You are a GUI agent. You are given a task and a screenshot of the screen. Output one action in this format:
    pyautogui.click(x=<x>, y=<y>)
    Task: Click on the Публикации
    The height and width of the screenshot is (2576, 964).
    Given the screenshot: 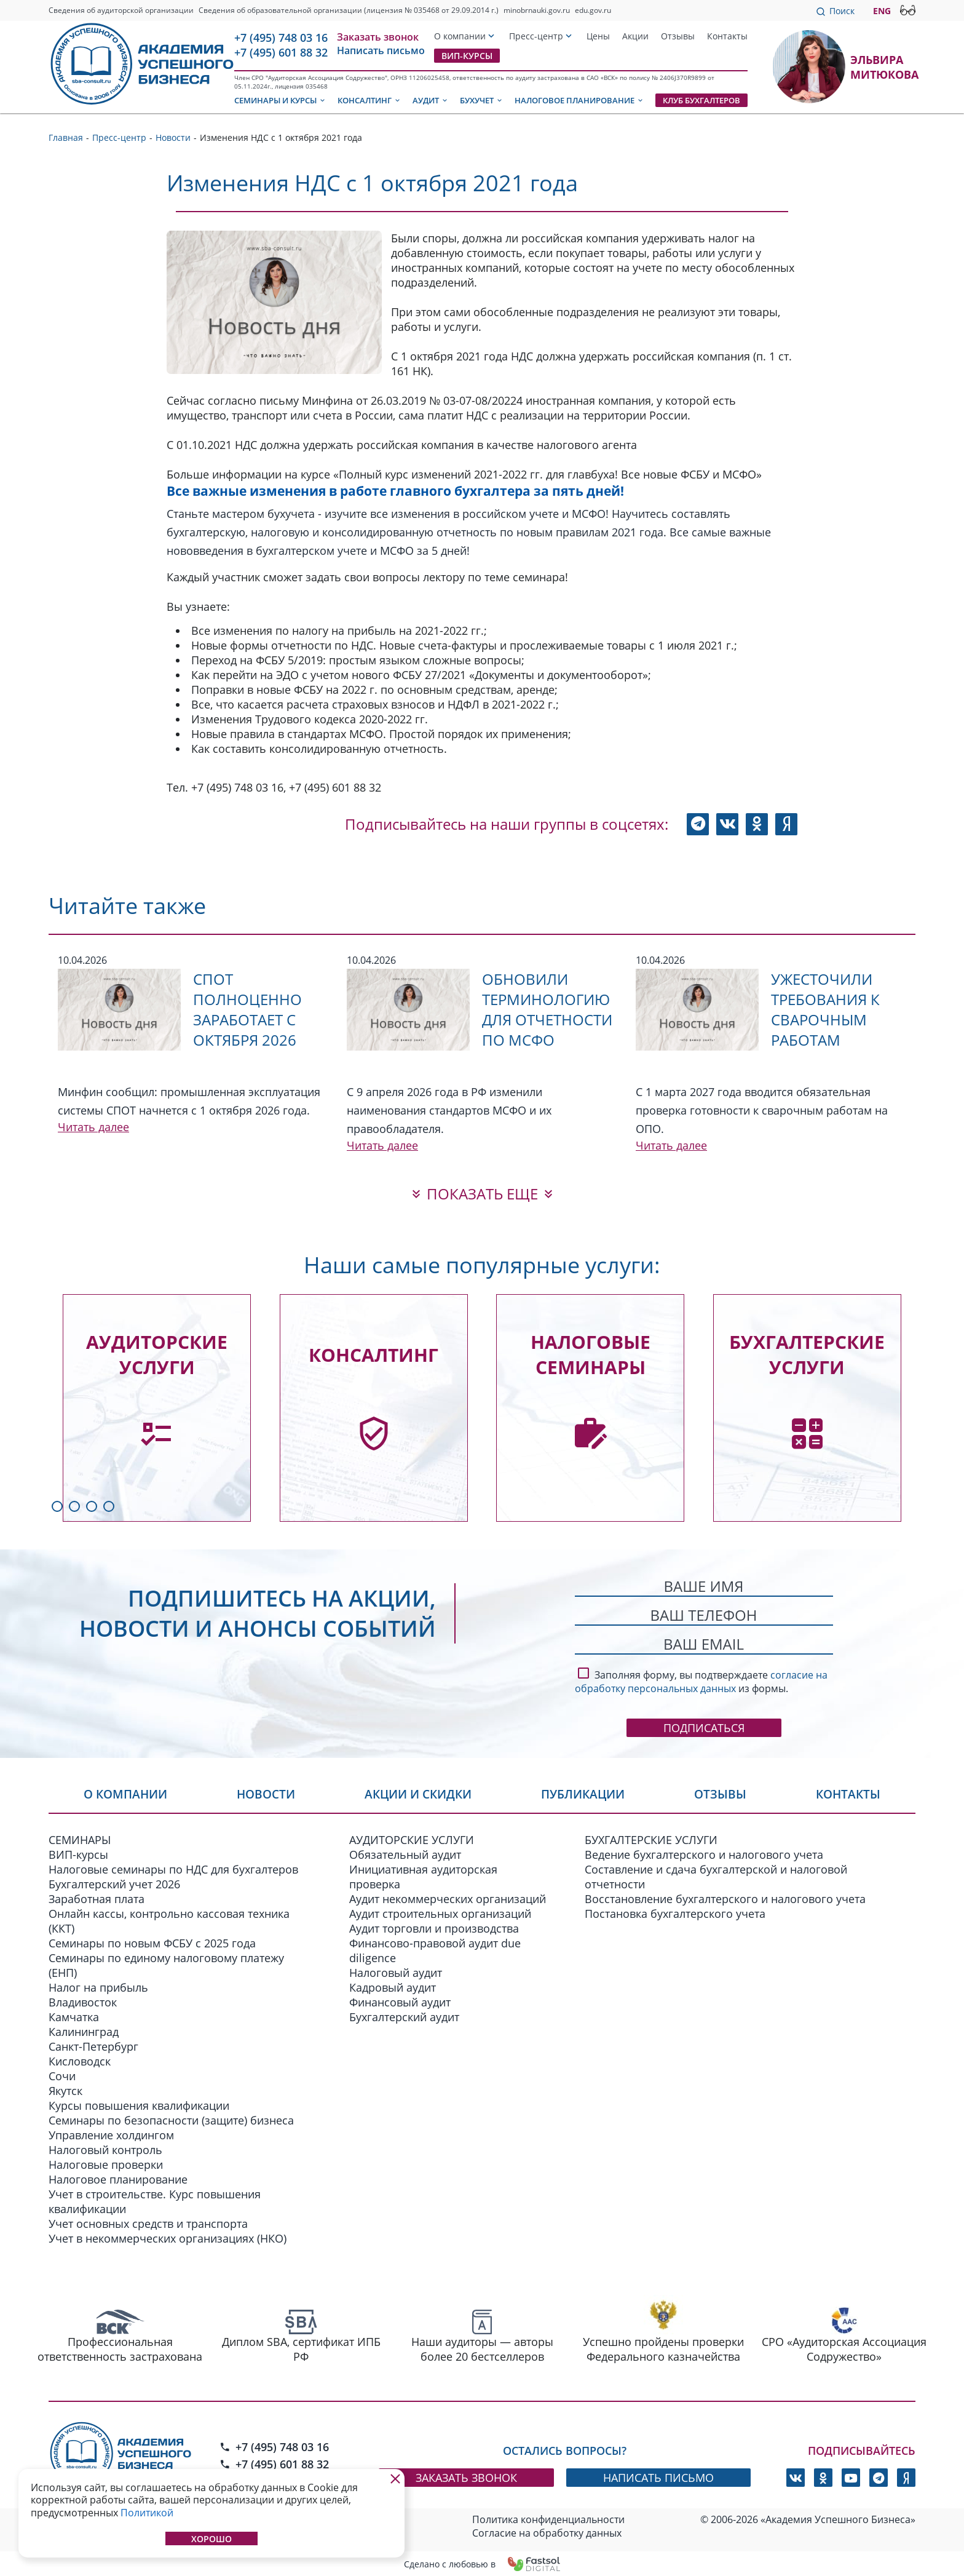 What is the action you would take?
    pyautogui.click(x=587, y=1794)
    